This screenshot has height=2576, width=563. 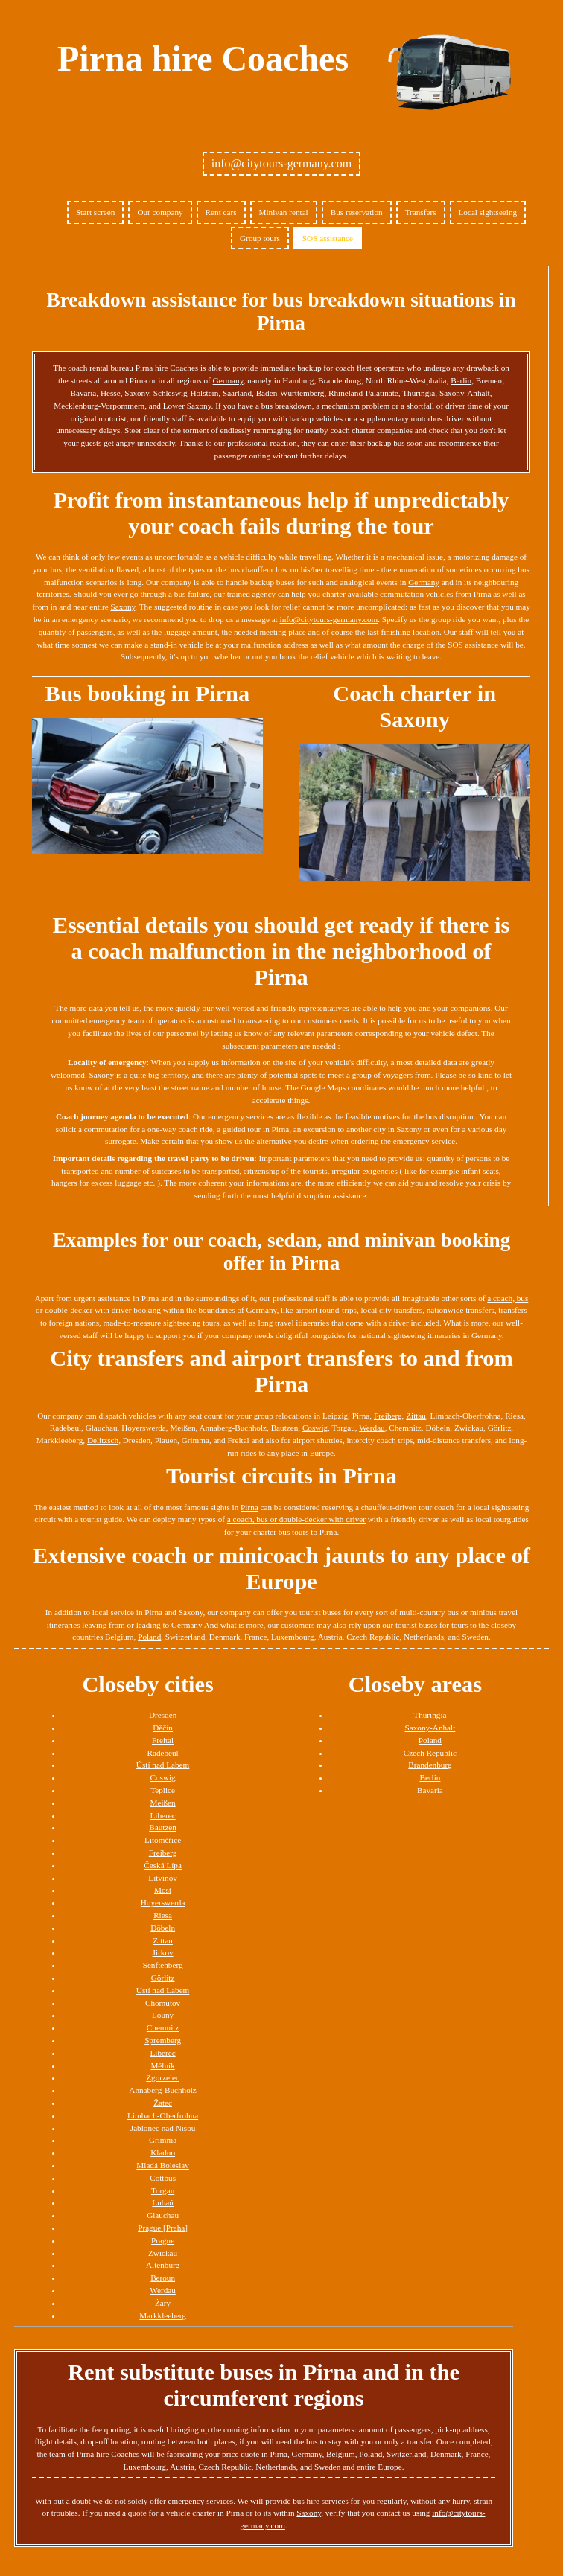 I want to click on Coswig, so click(x=315, y=1427).